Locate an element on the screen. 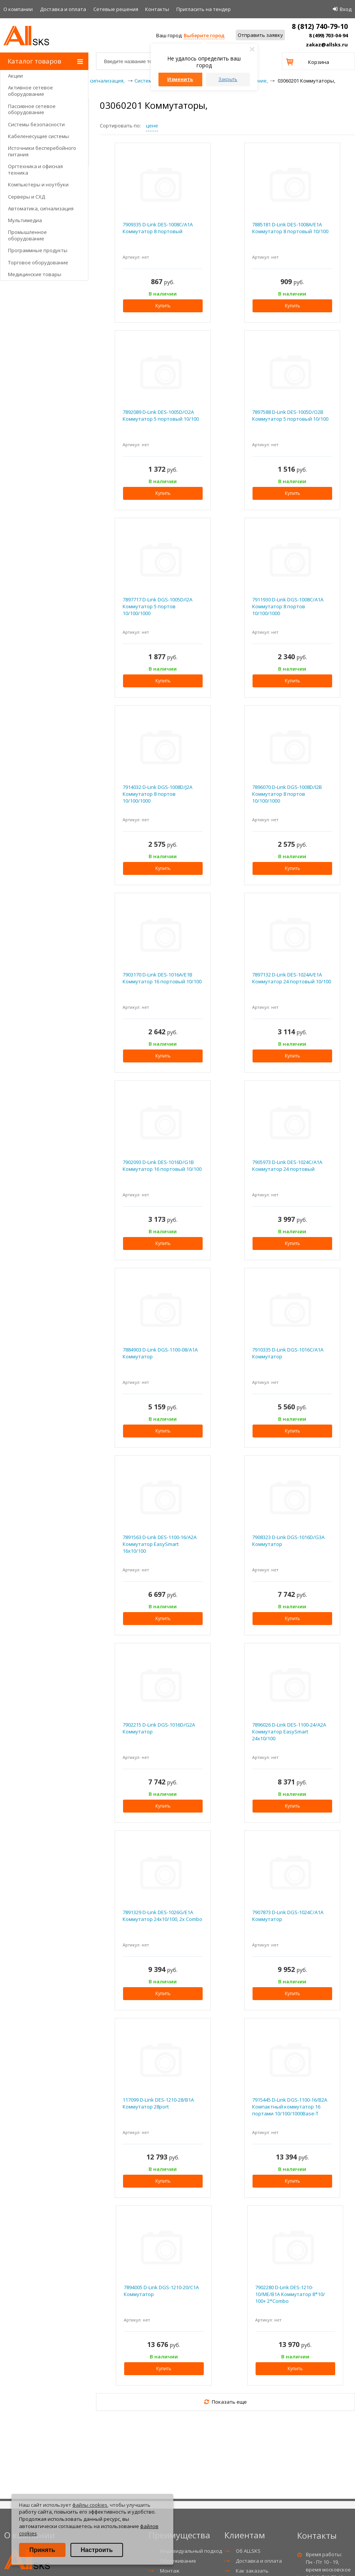  7902093 D-Link DES-1016D/G1B Коммутатор 16 портовый 10/100 is located at coordinates (162, 1165).